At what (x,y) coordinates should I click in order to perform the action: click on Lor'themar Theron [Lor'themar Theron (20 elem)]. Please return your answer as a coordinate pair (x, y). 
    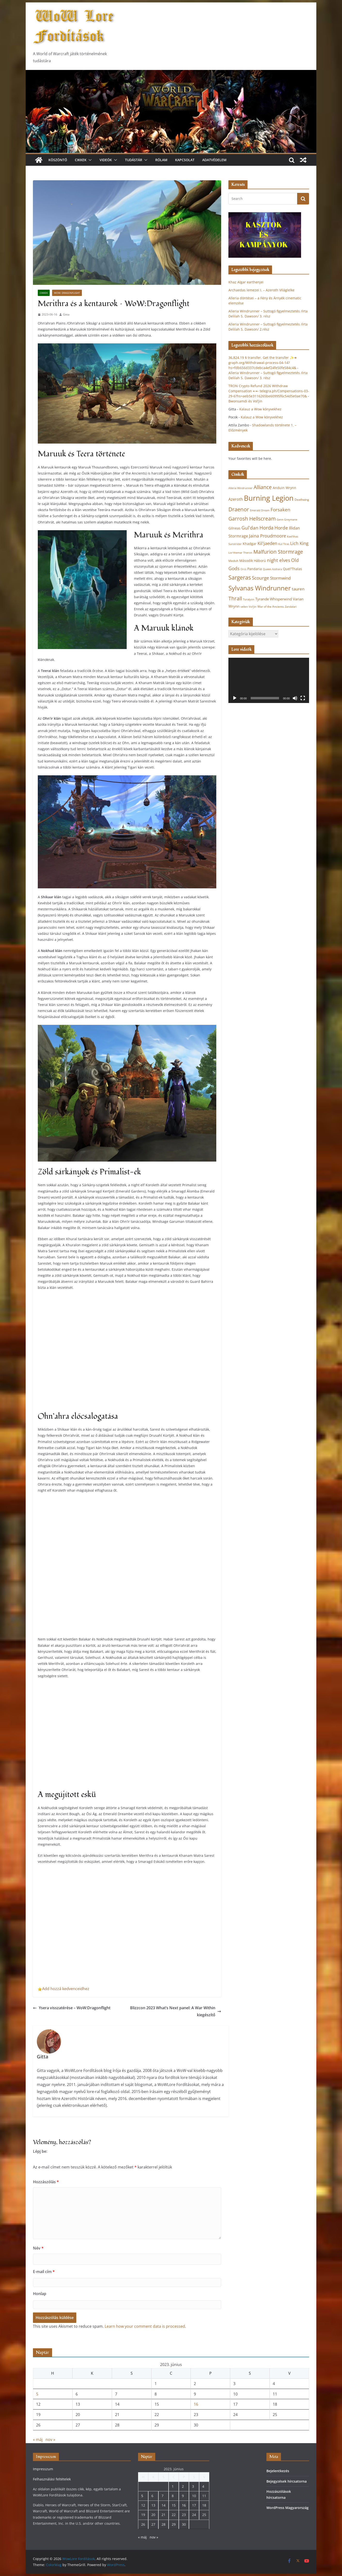
    Looking at the image, I should click on (240, 552).